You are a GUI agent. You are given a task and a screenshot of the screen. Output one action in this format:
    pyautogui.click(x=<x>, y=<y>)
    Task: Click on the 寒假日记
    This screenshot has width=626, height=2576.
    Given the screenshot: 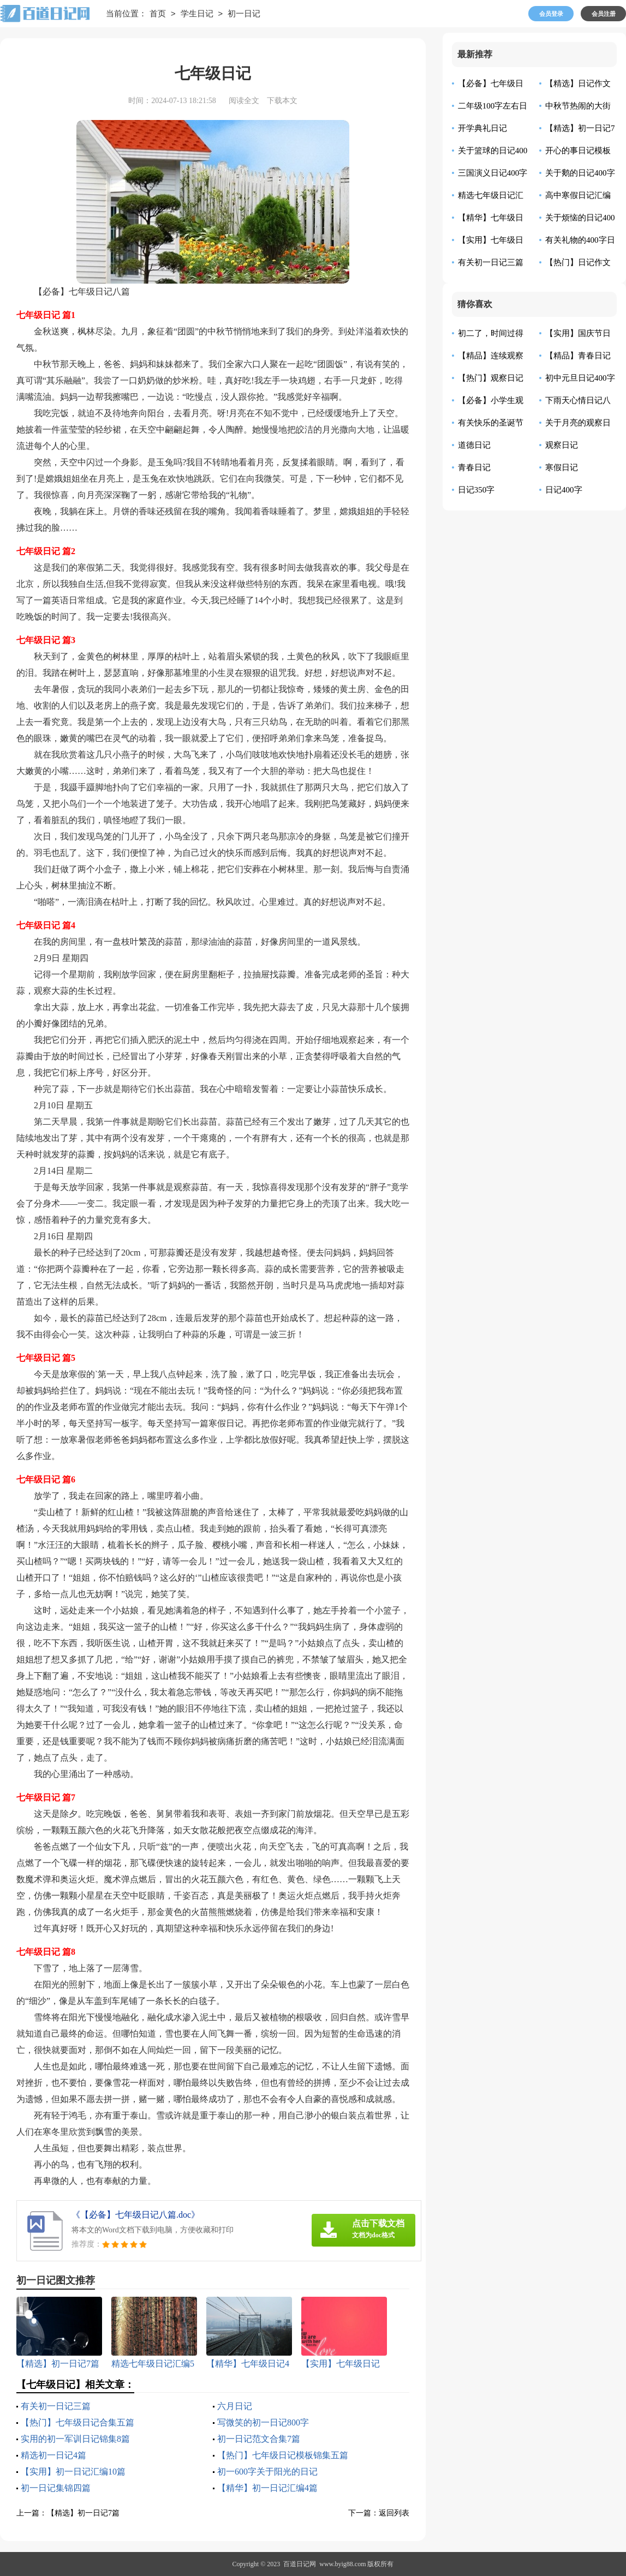 What is the action you would take?
    pyautogui.click(x=561, y=467)
    